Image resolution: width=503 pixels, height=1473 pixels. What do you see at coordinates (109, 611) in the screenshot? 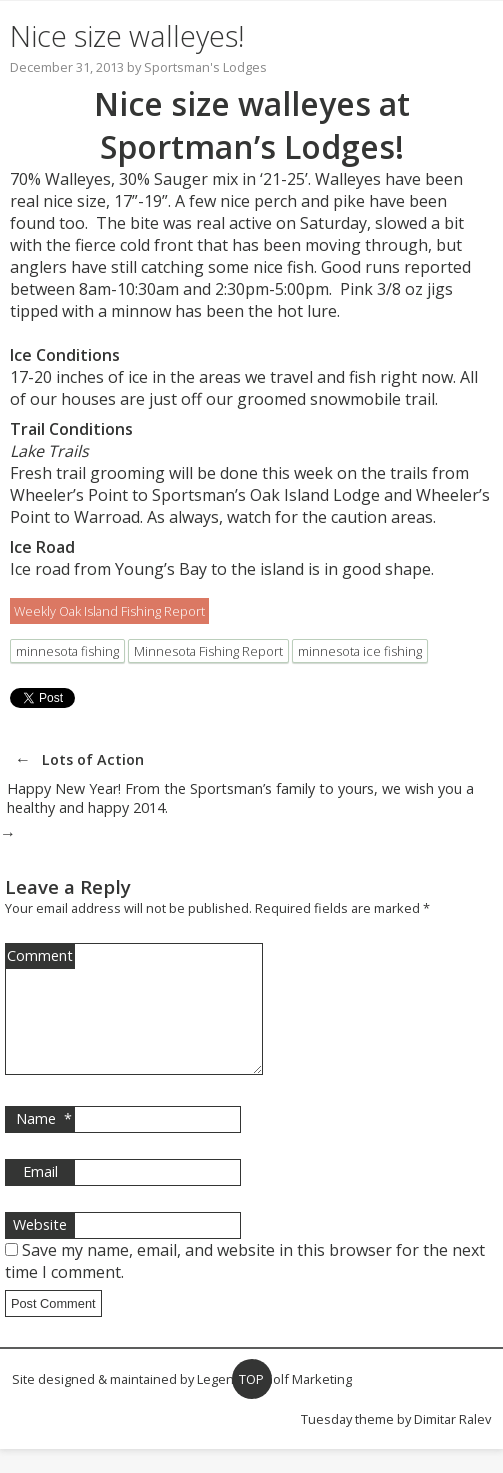
I see `Weekly Oak Island Fishing Report` at bounding box center [109, 611].